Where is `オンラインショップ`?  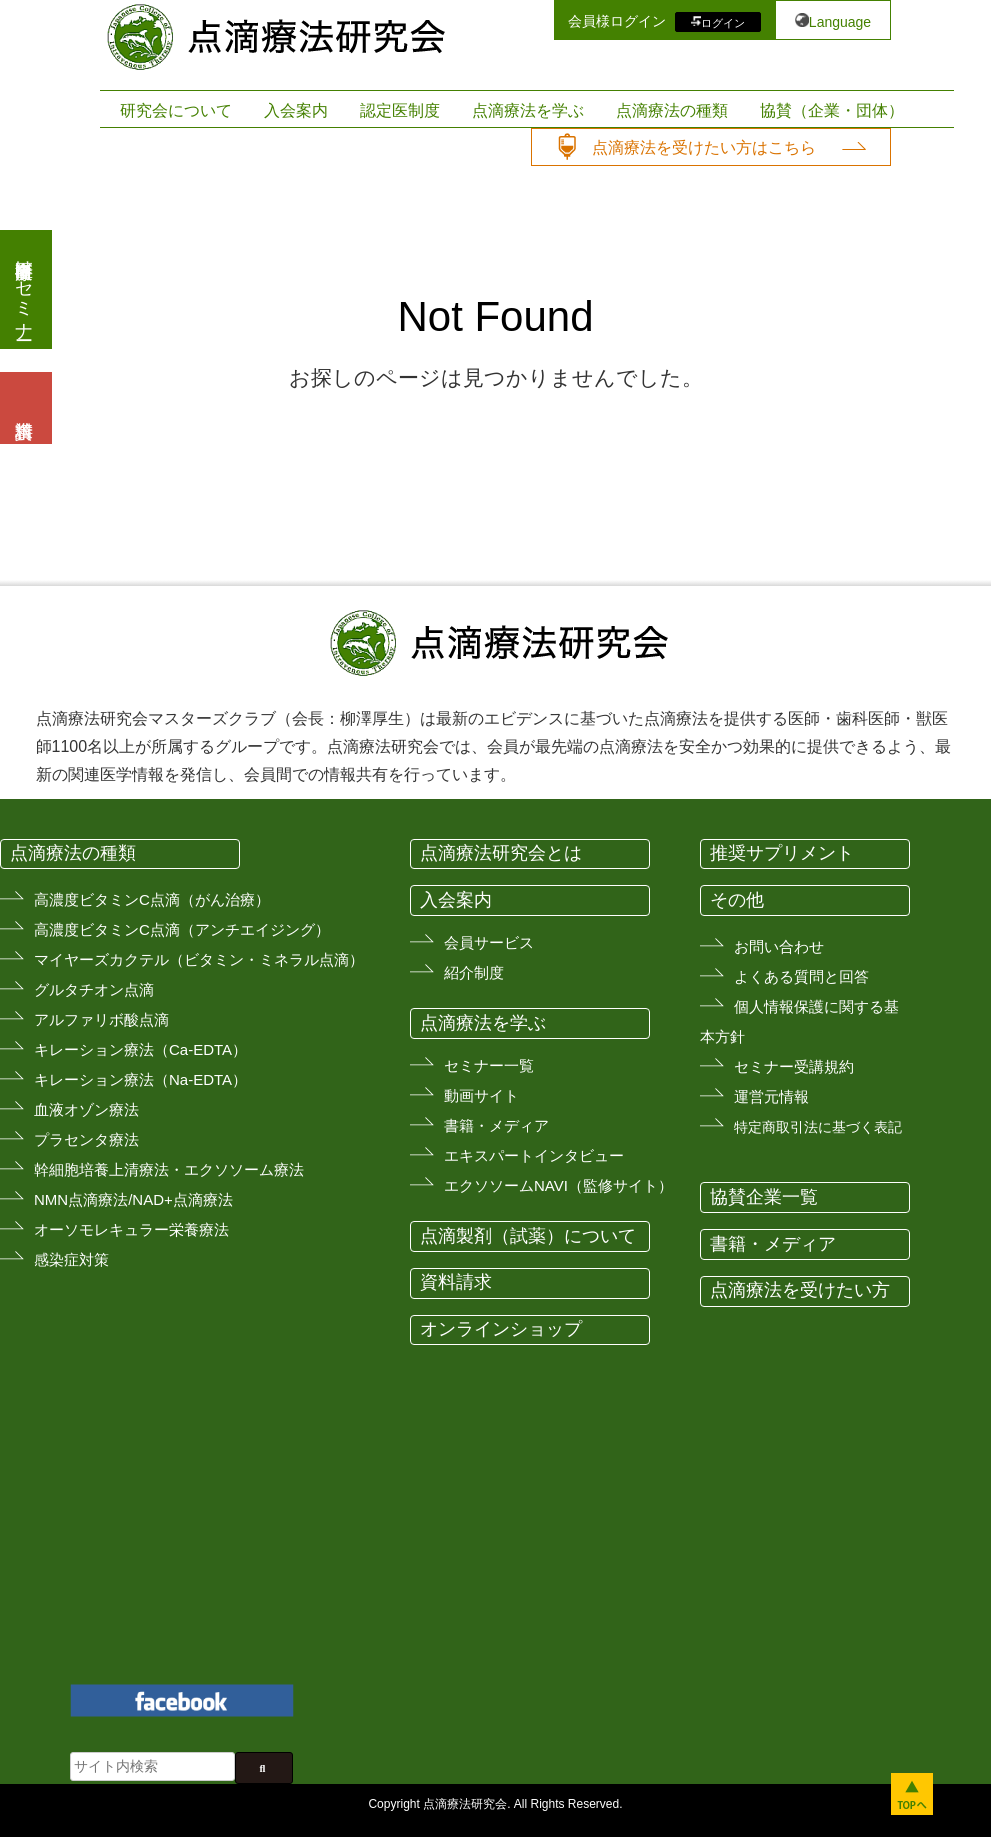
オンラインショップ is located at coordinates (501, 1329).